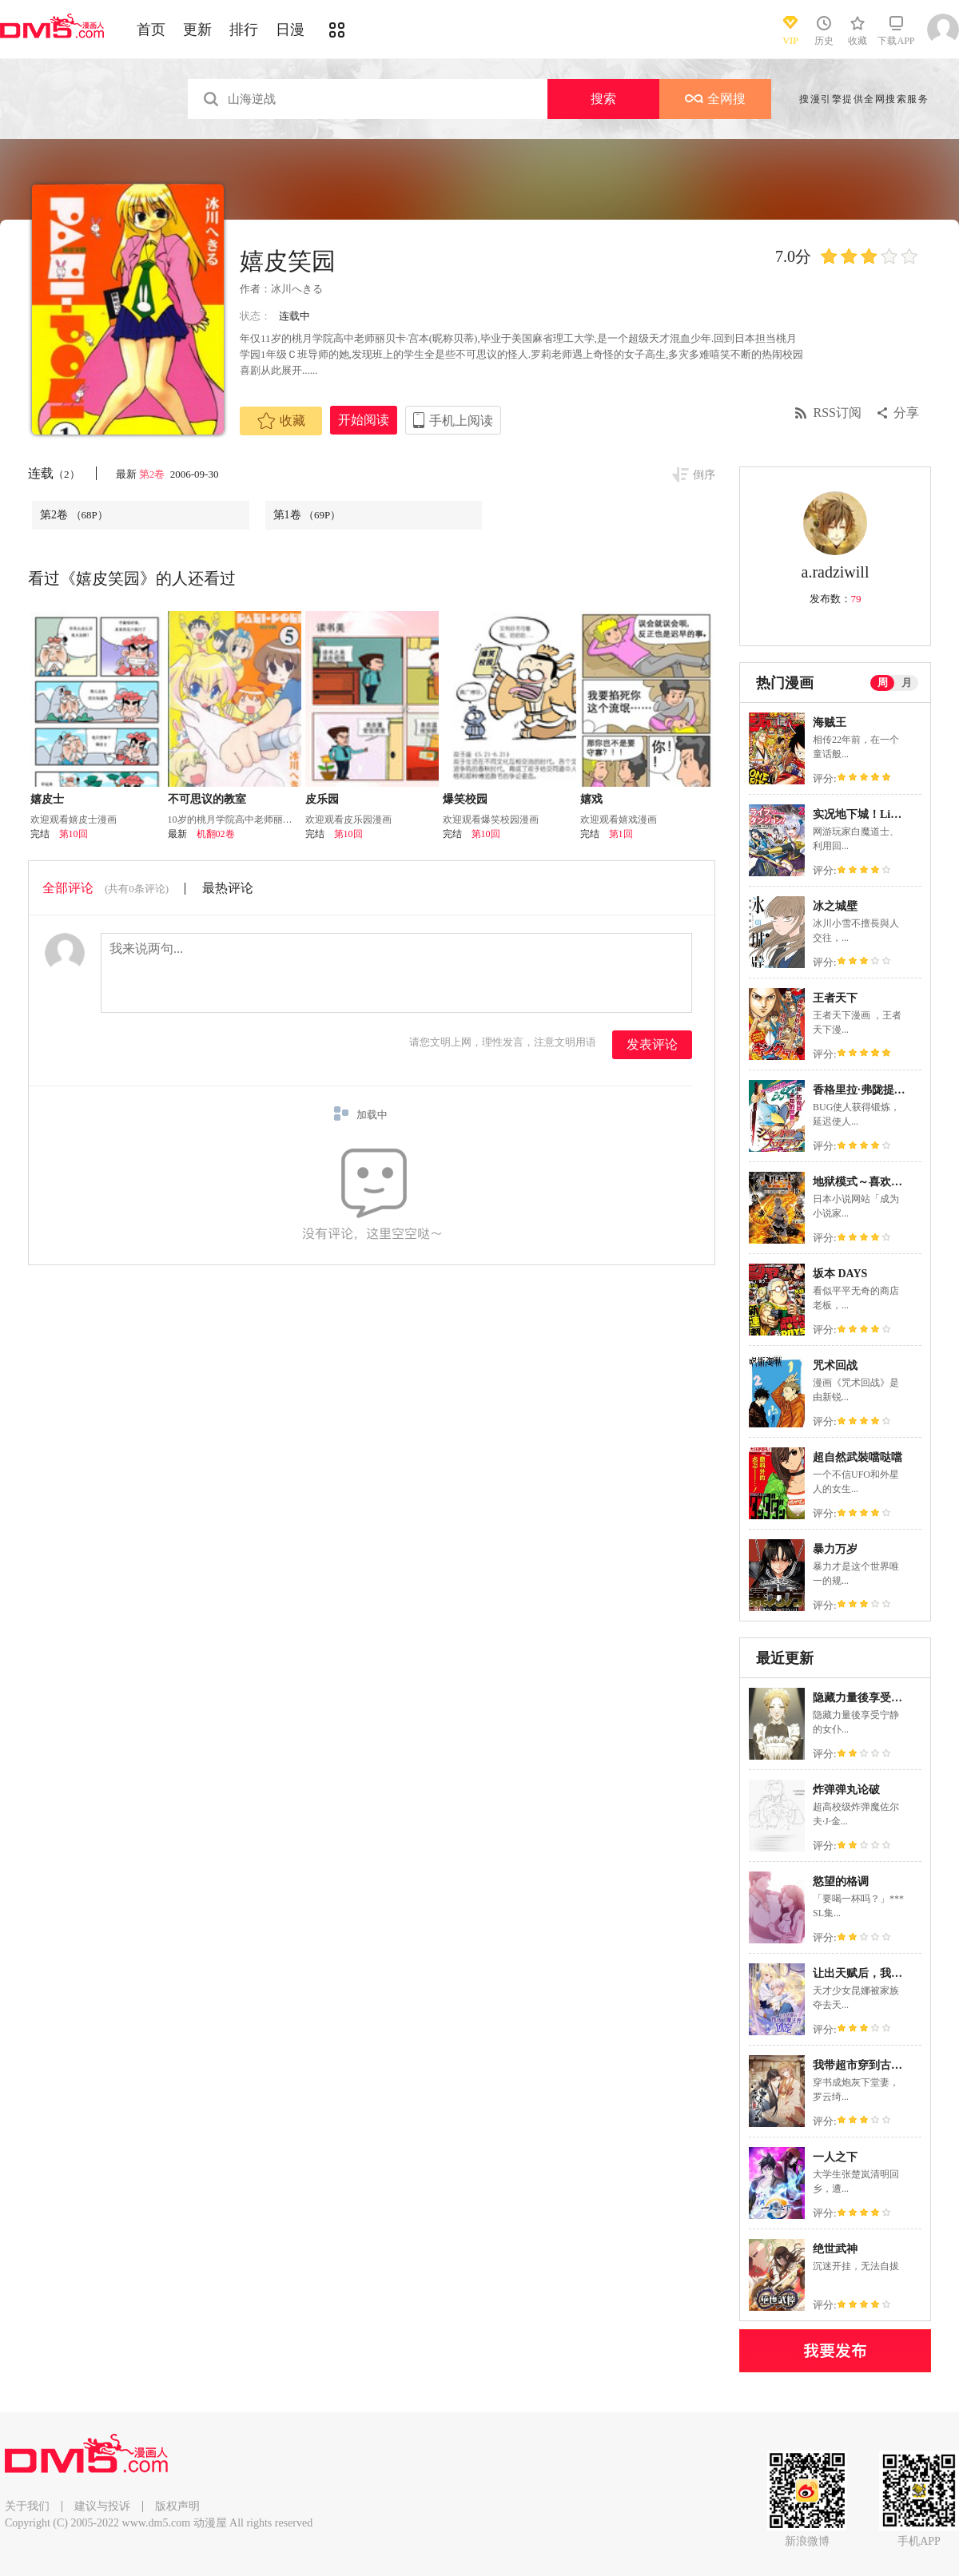  What do you see at coordinates (102, 2506) in the screenshot?
I see `建议与投诉` at bounding box center [102, 2506].